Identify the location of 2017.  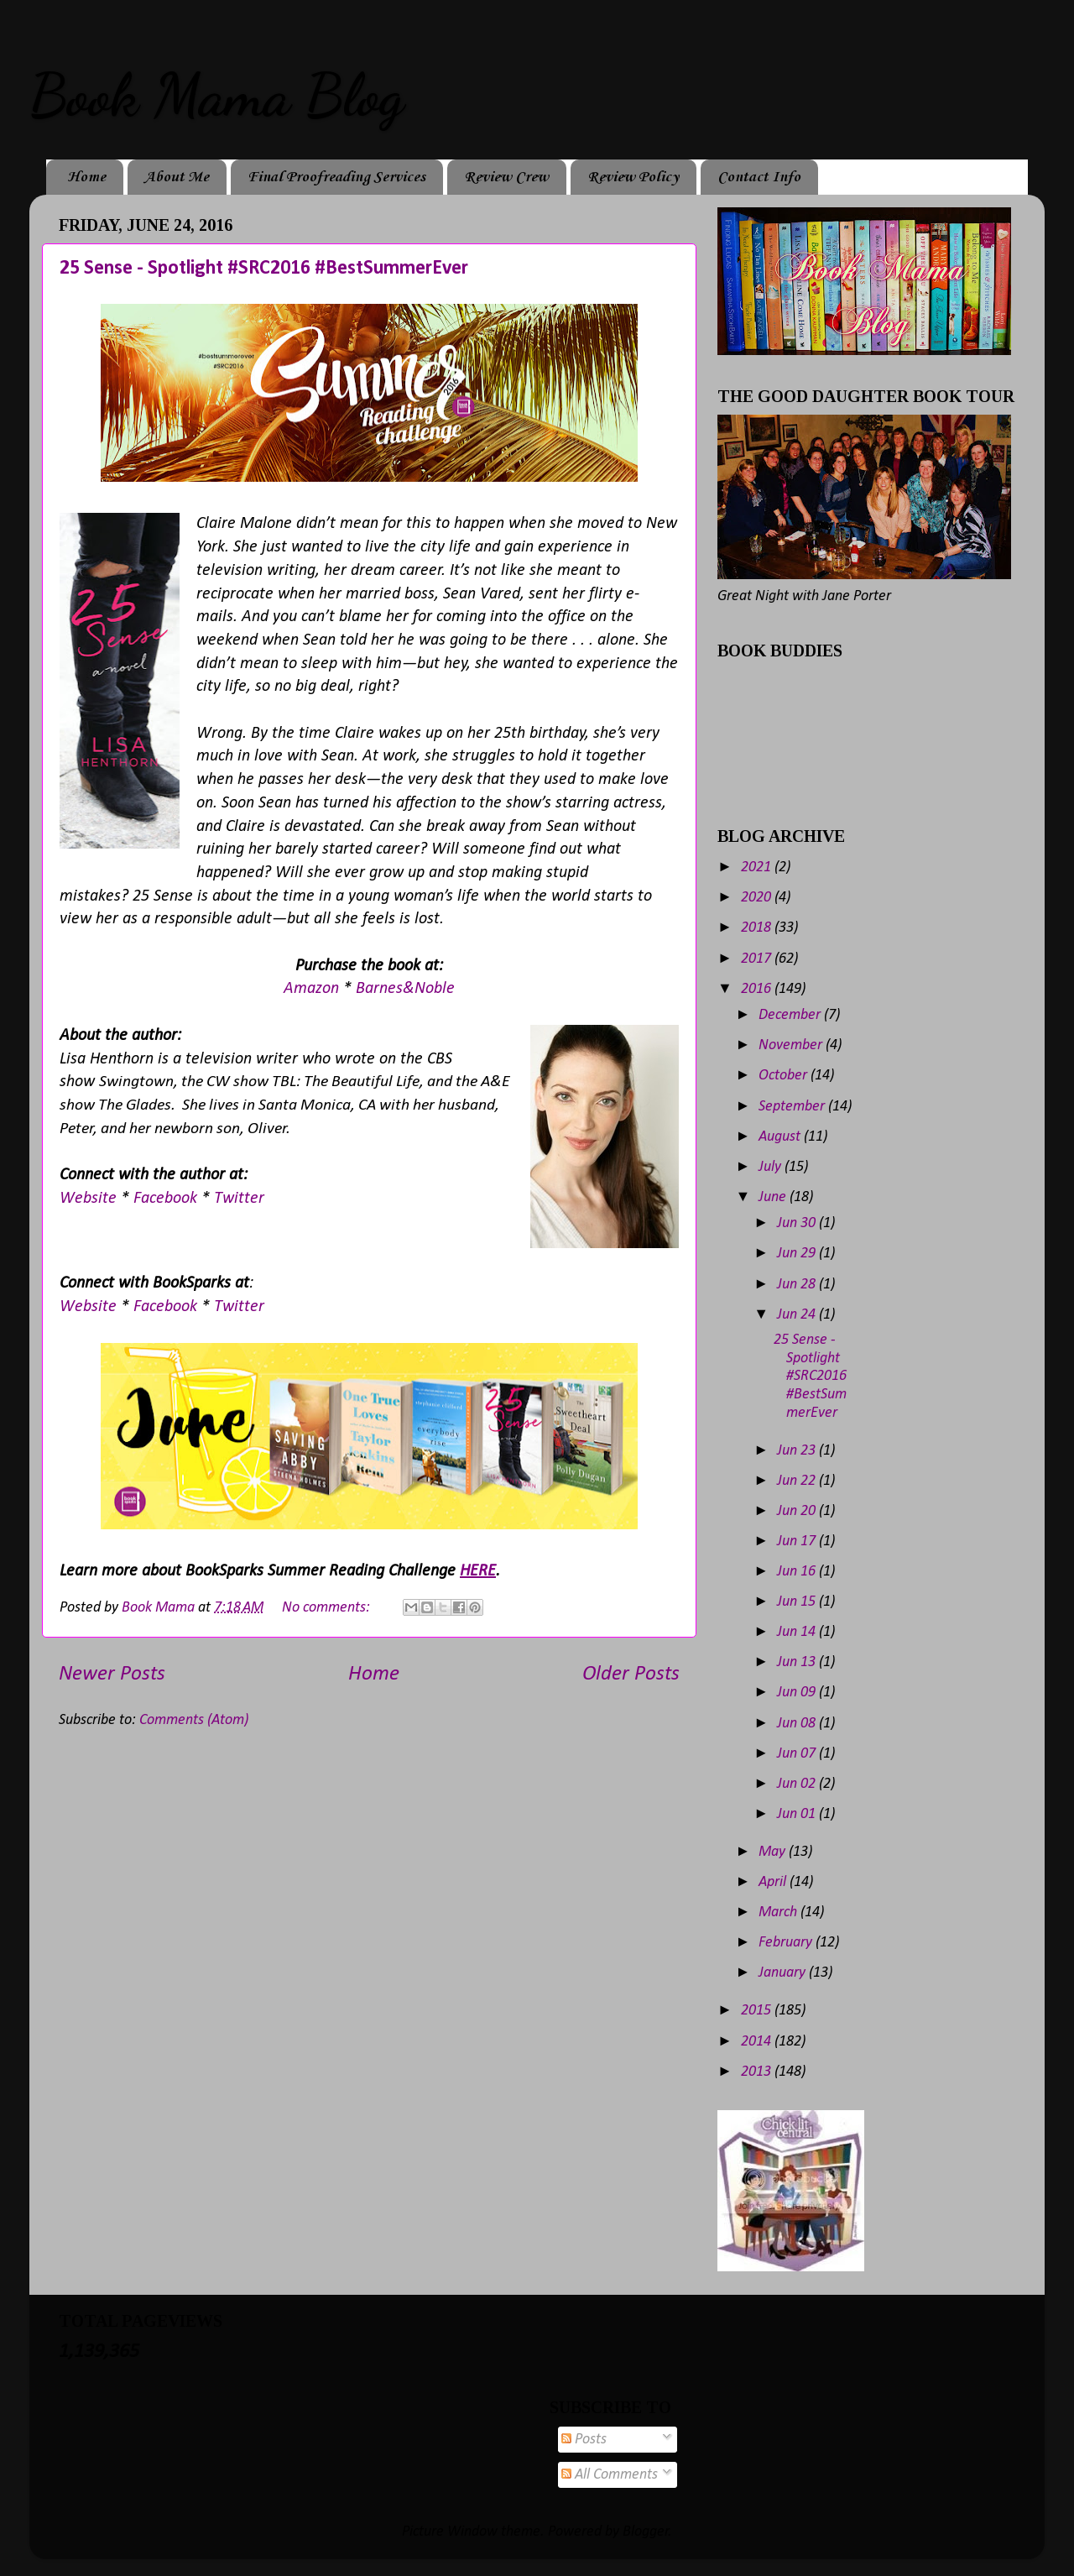
(757, 959).